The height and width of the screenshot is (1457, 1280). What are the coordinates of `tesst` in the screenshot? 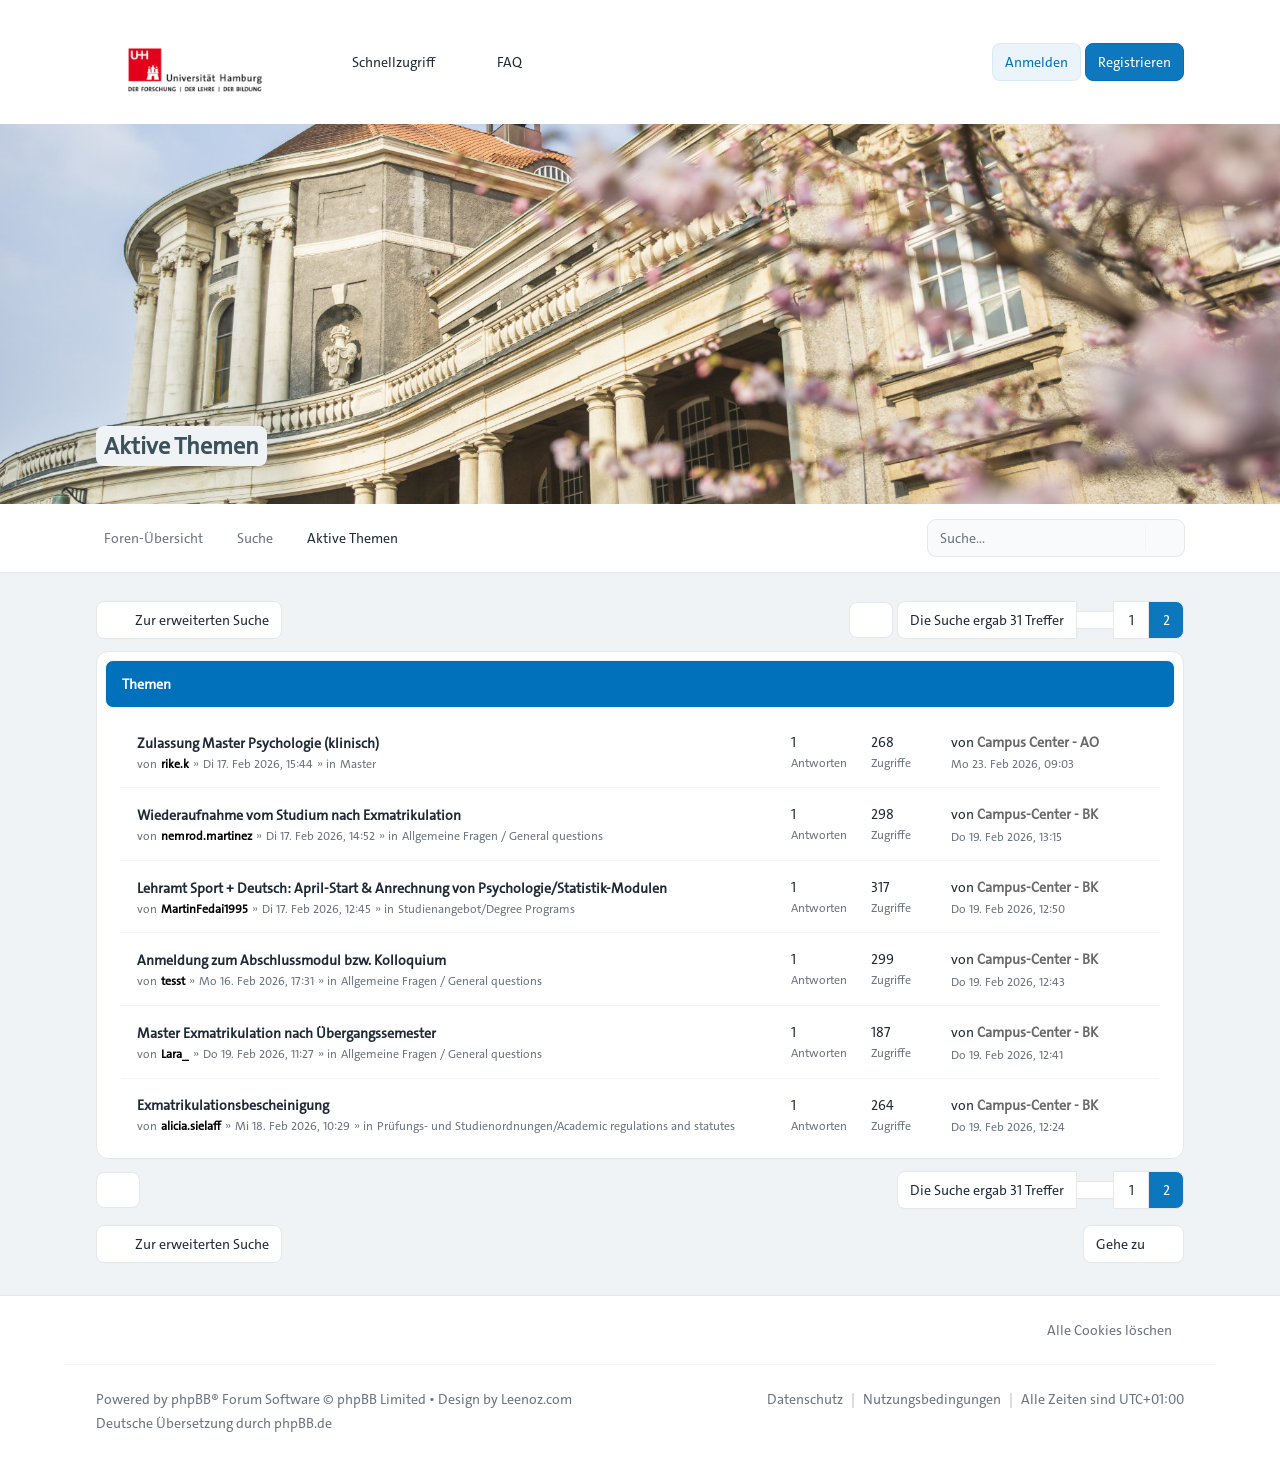 It's located at (173, 980).